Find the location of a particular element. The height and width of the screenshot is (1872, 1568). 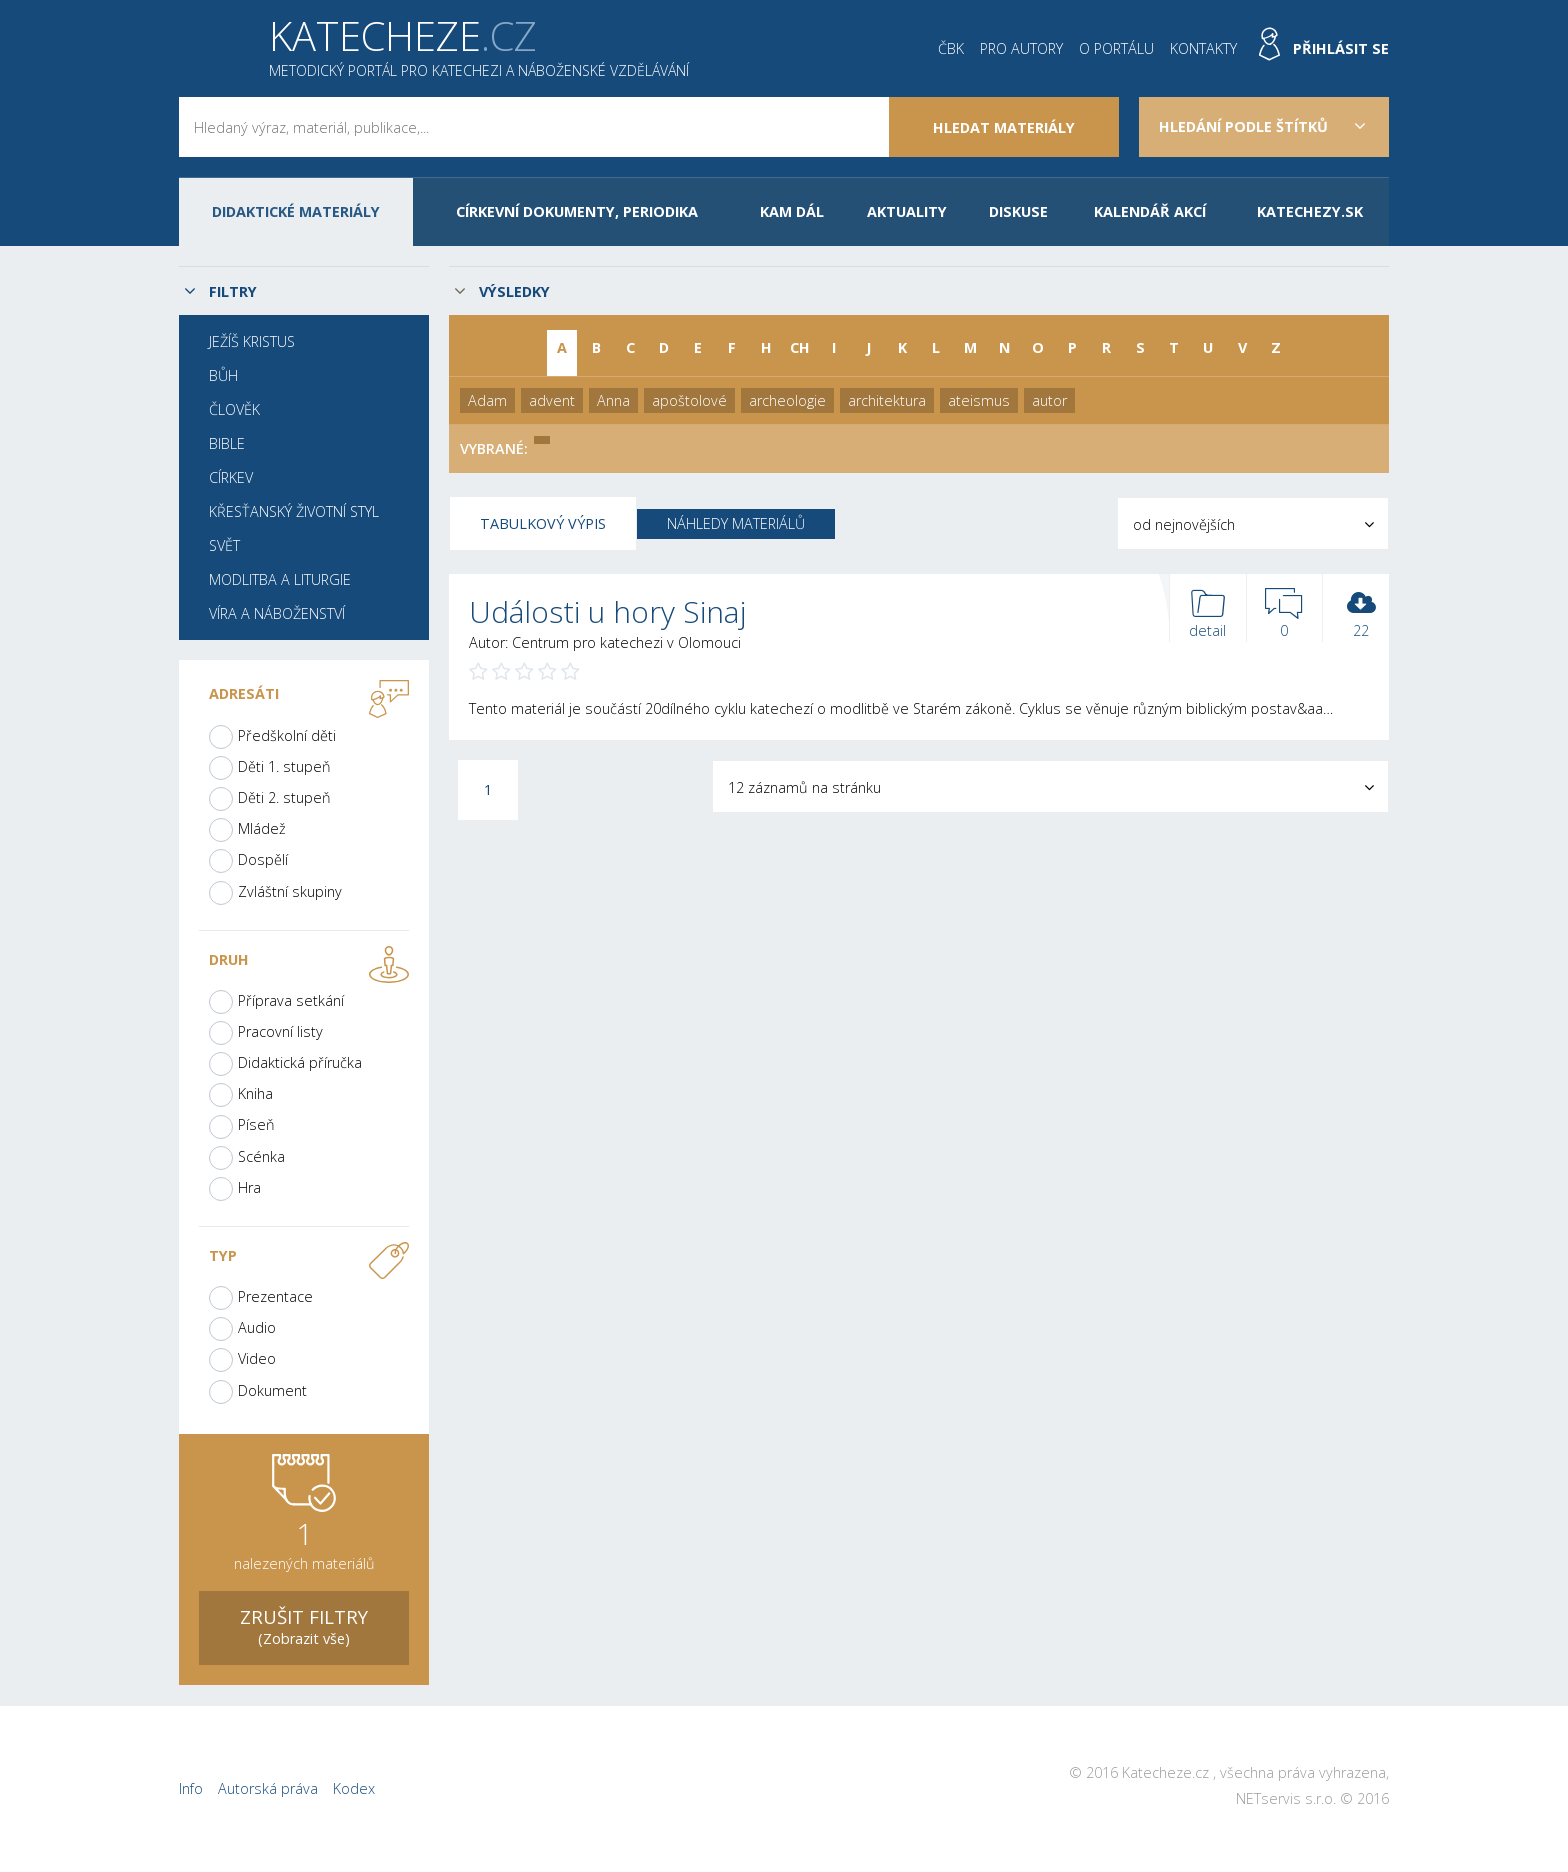

Náhledy materiálů is located at coordinates (736, 523).